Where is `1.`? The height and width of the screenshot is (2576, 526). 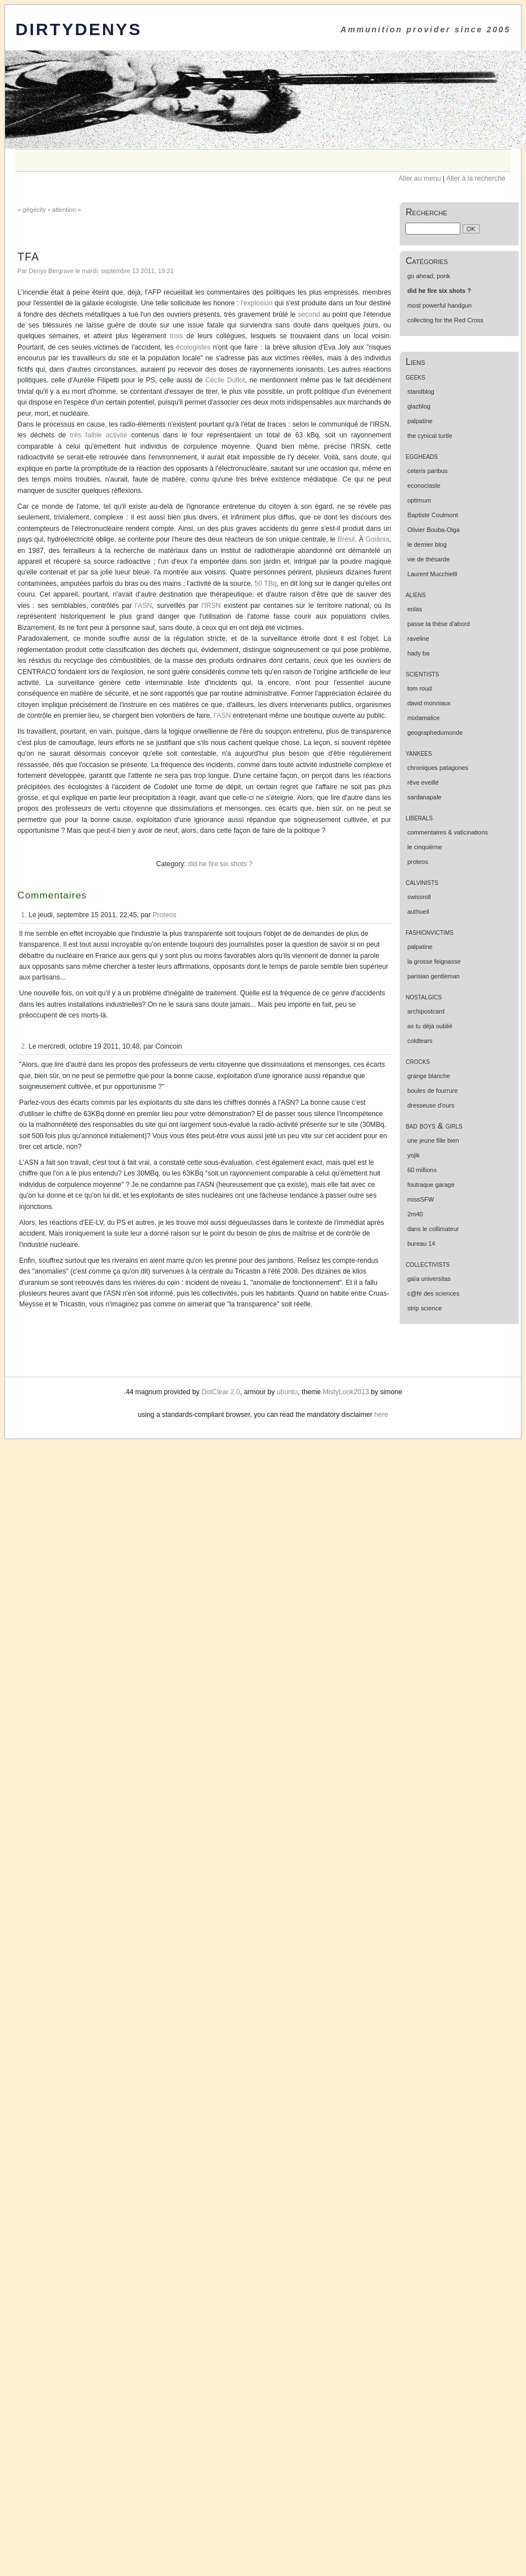 1. is located at coordinates (24, 915).